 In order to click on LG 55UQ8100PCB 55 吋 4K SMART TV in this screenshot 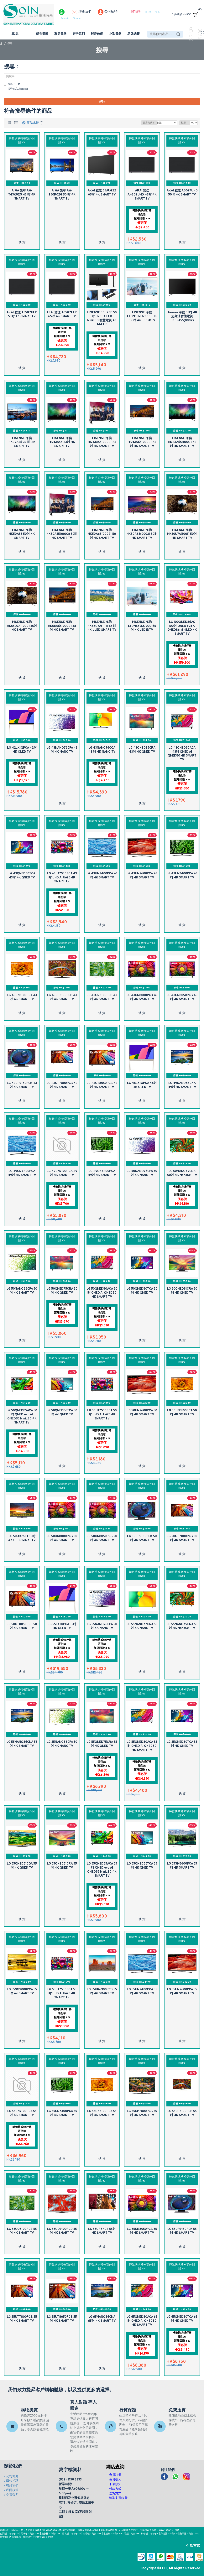, I will do `click(22, 2231)`.